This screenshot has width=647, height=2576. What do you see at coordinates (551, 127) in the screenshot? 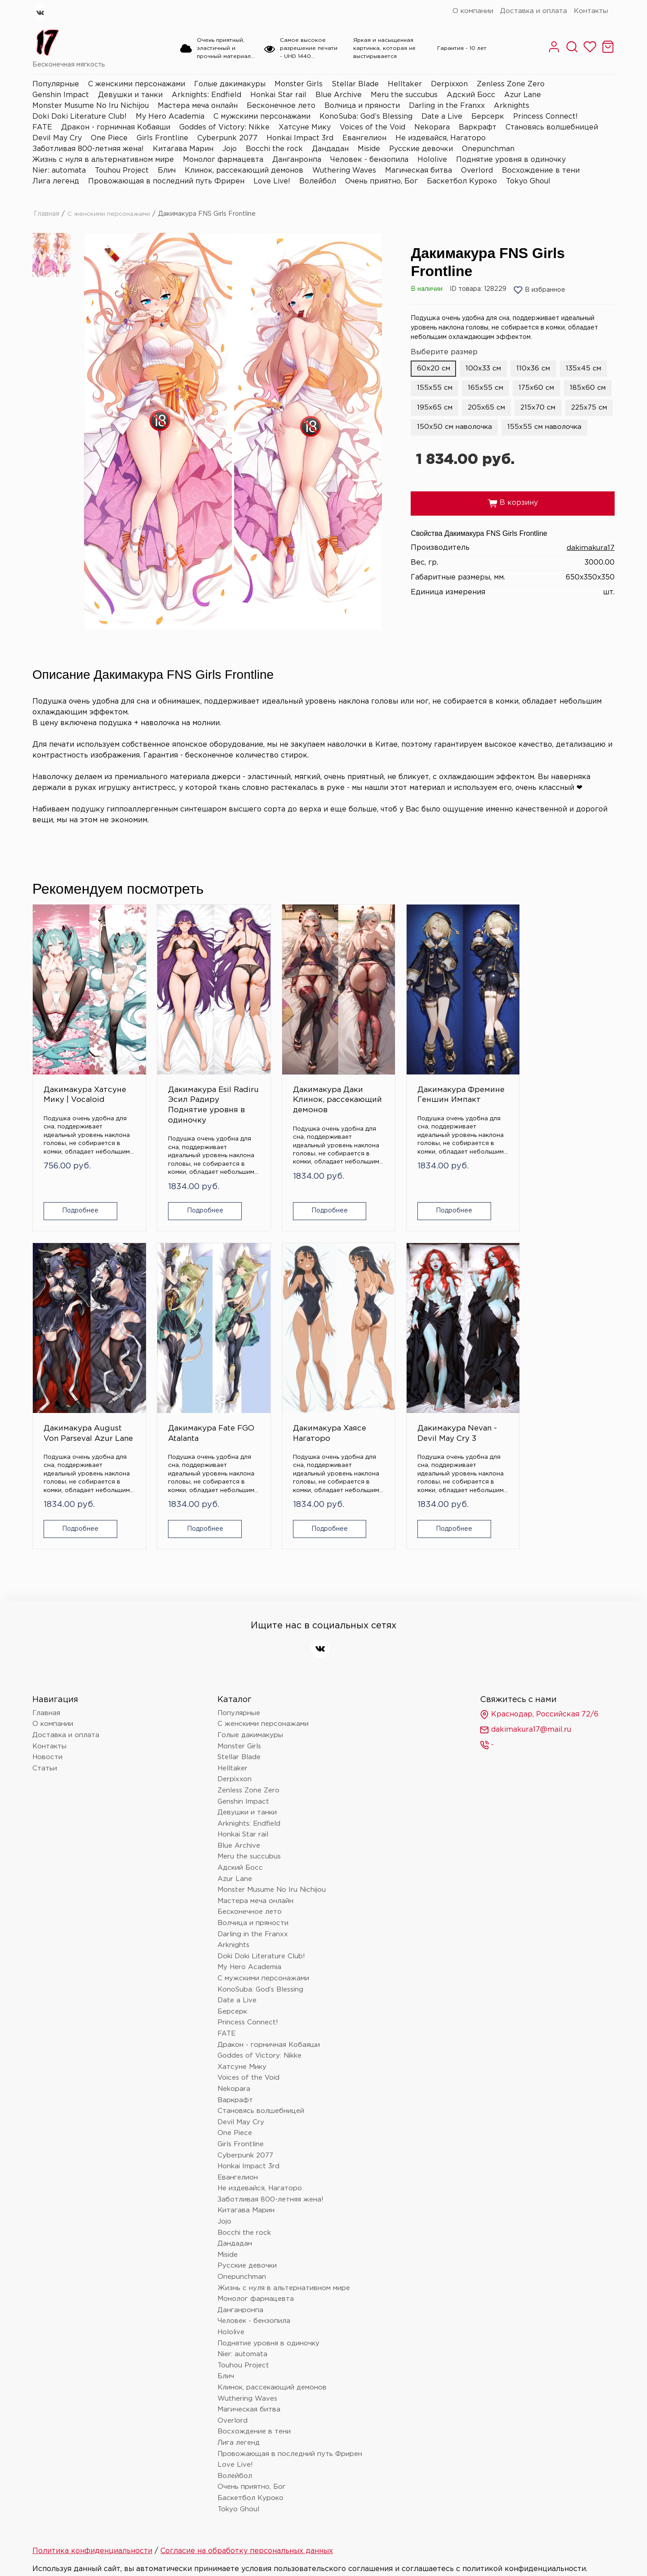
I see `Становясь волшебницей` at bounding box center [551, 127].